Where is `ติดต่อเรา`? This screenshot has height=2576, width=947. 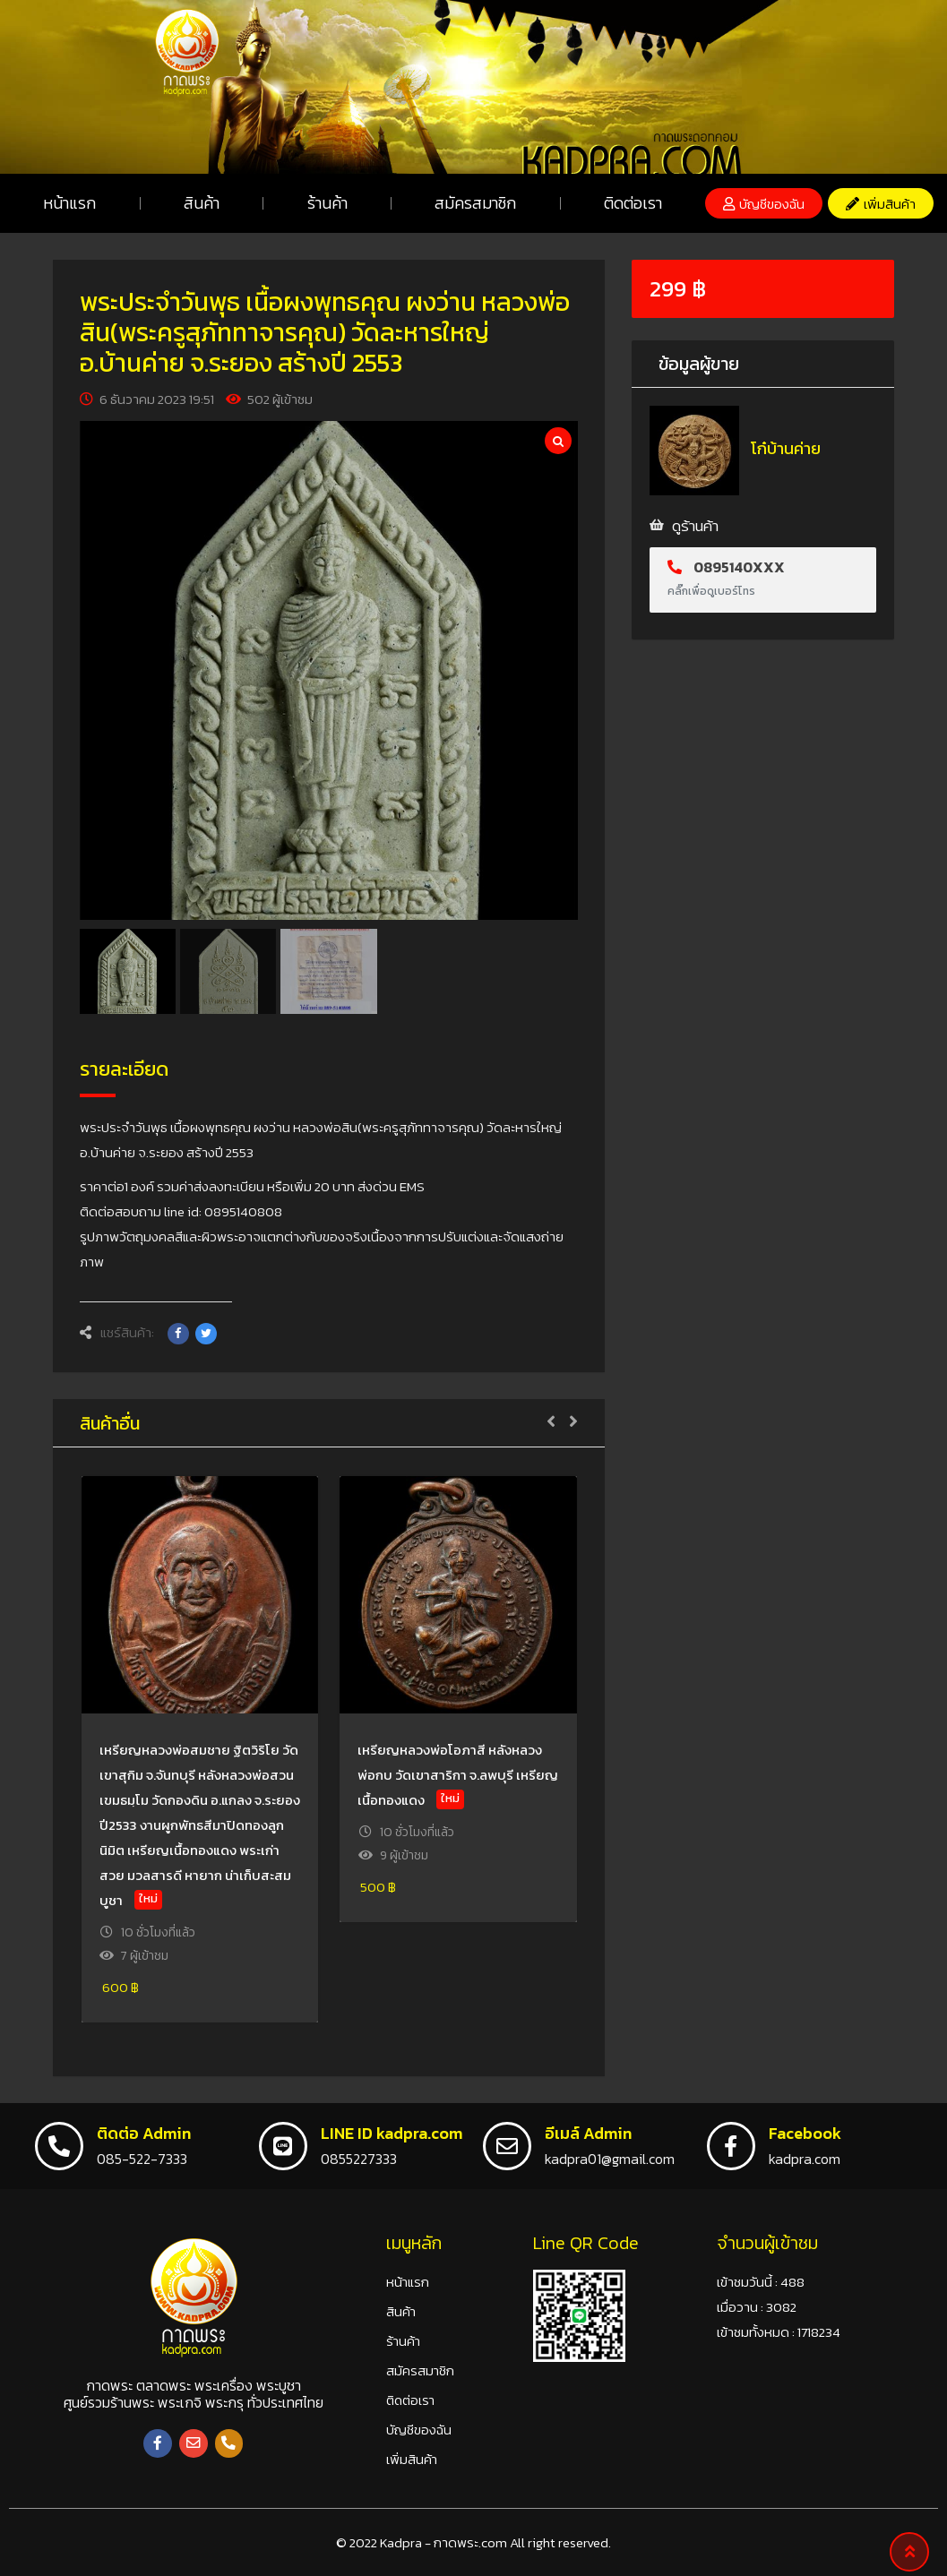
ติดต่อเรา is located at coordinates (633, 203).